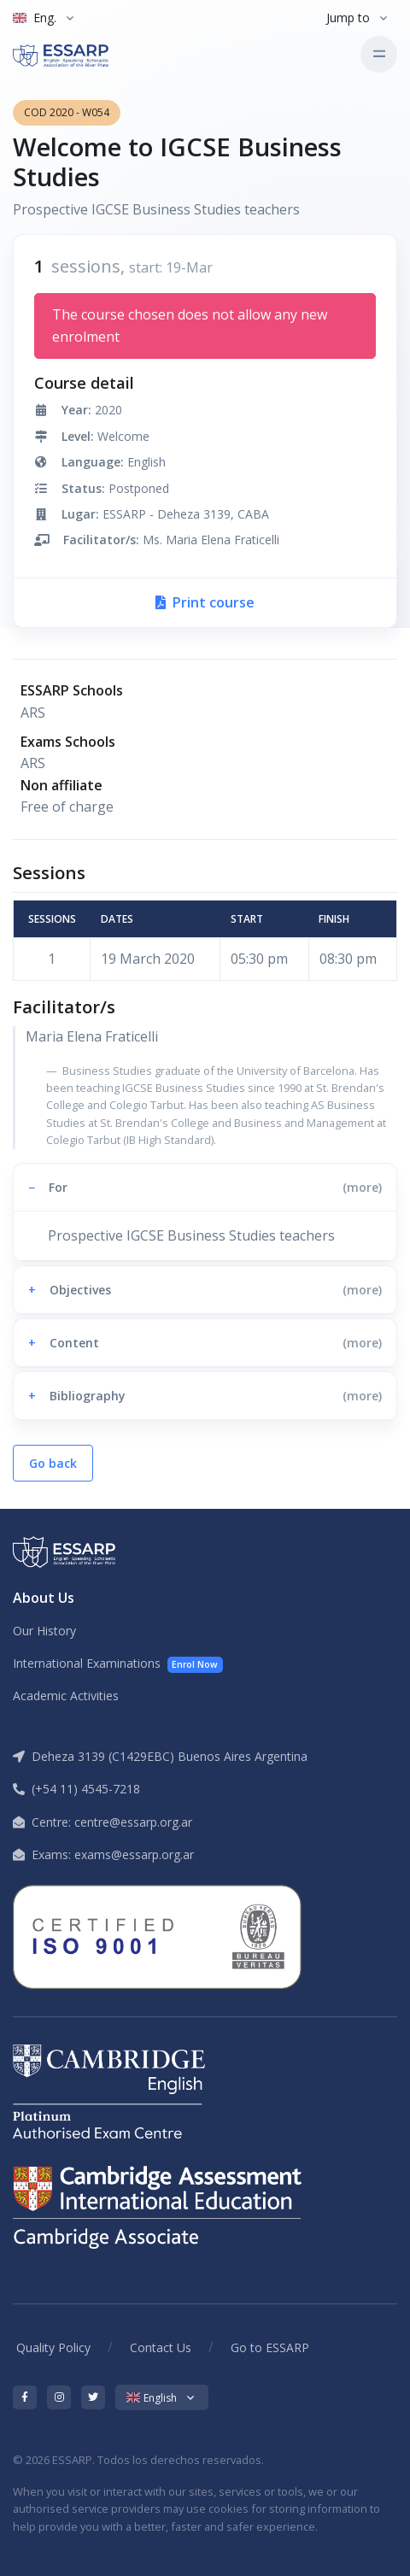 This screenshot has height=2576, width=410. I want to click on Go to ESSARP, so click(270, 2347).